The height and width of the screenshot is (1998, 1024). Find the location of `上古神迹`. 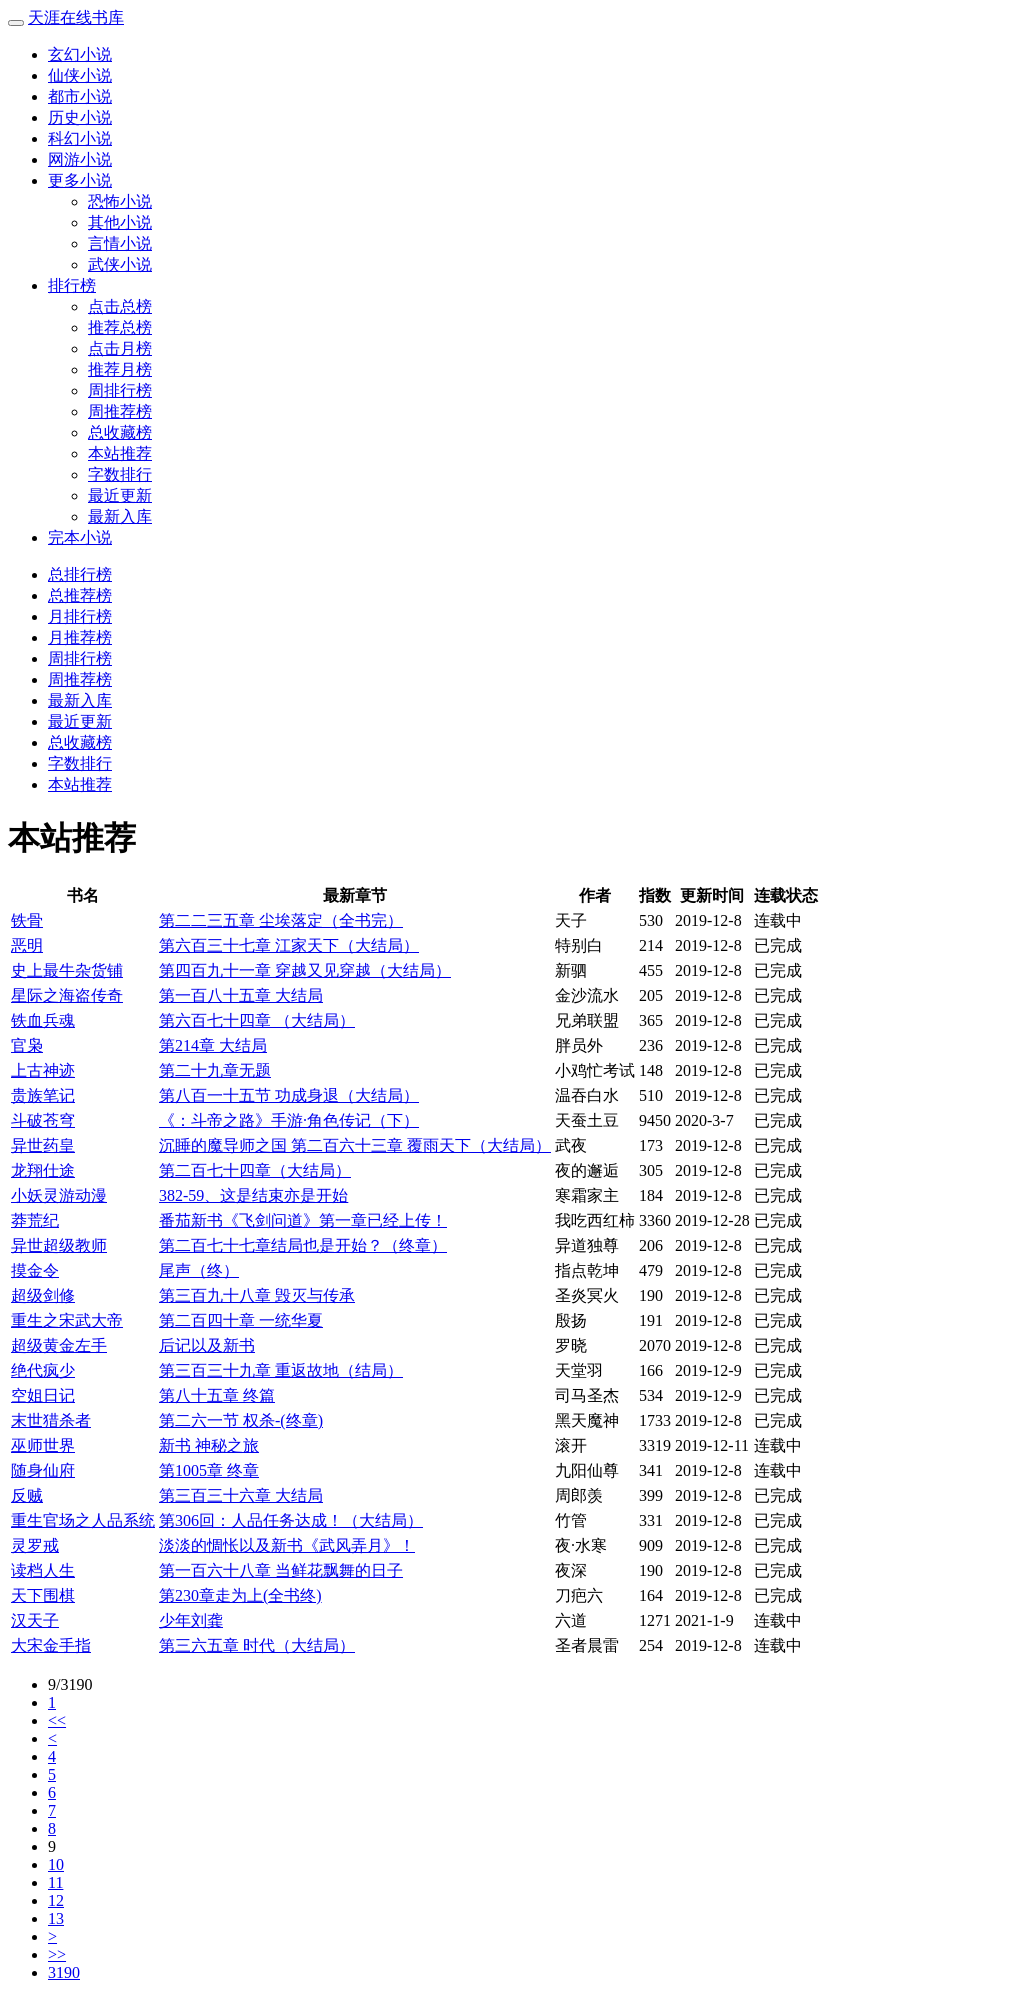

上古神迹 is located at coordinates (43, 1070).